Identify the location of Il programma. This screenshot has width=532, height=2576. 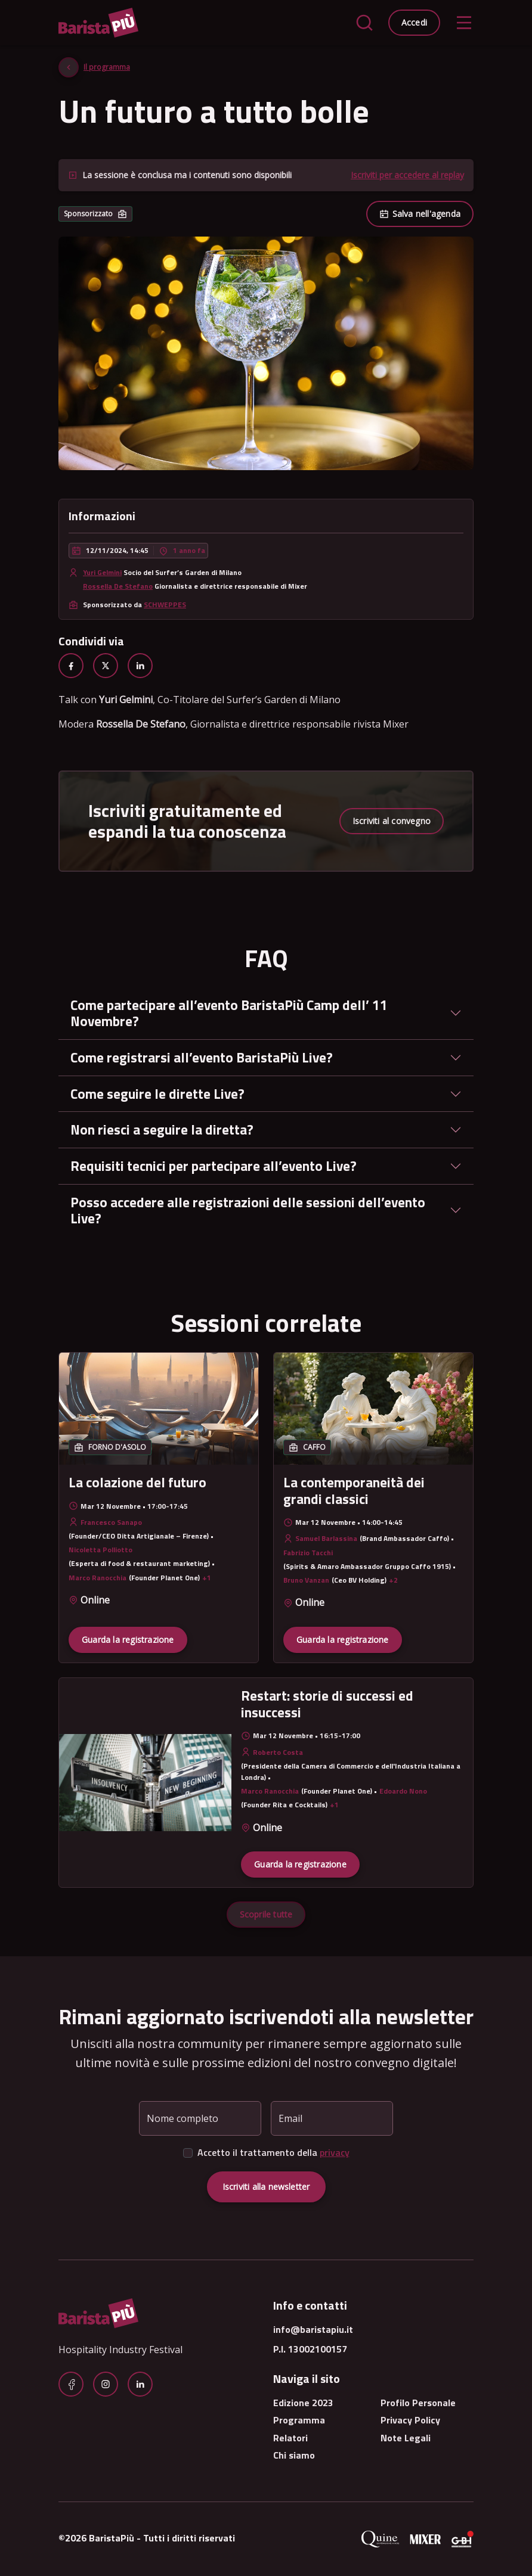
(106, 67).